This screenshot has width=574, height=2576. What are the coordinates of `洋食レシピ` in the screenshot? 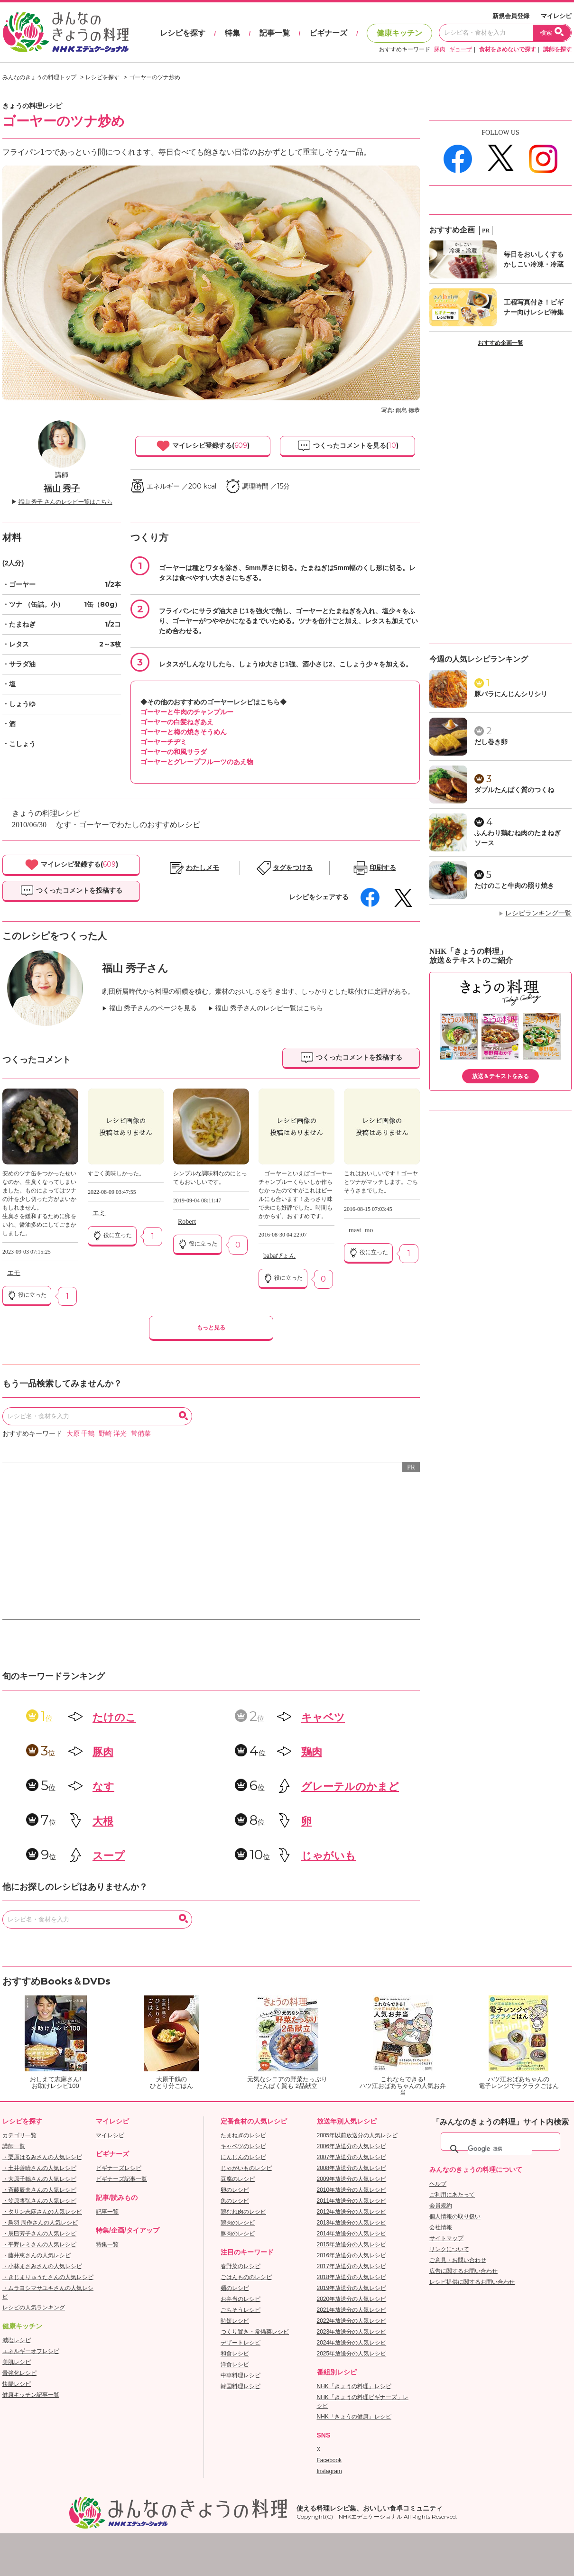 It's located at (235, 2364).